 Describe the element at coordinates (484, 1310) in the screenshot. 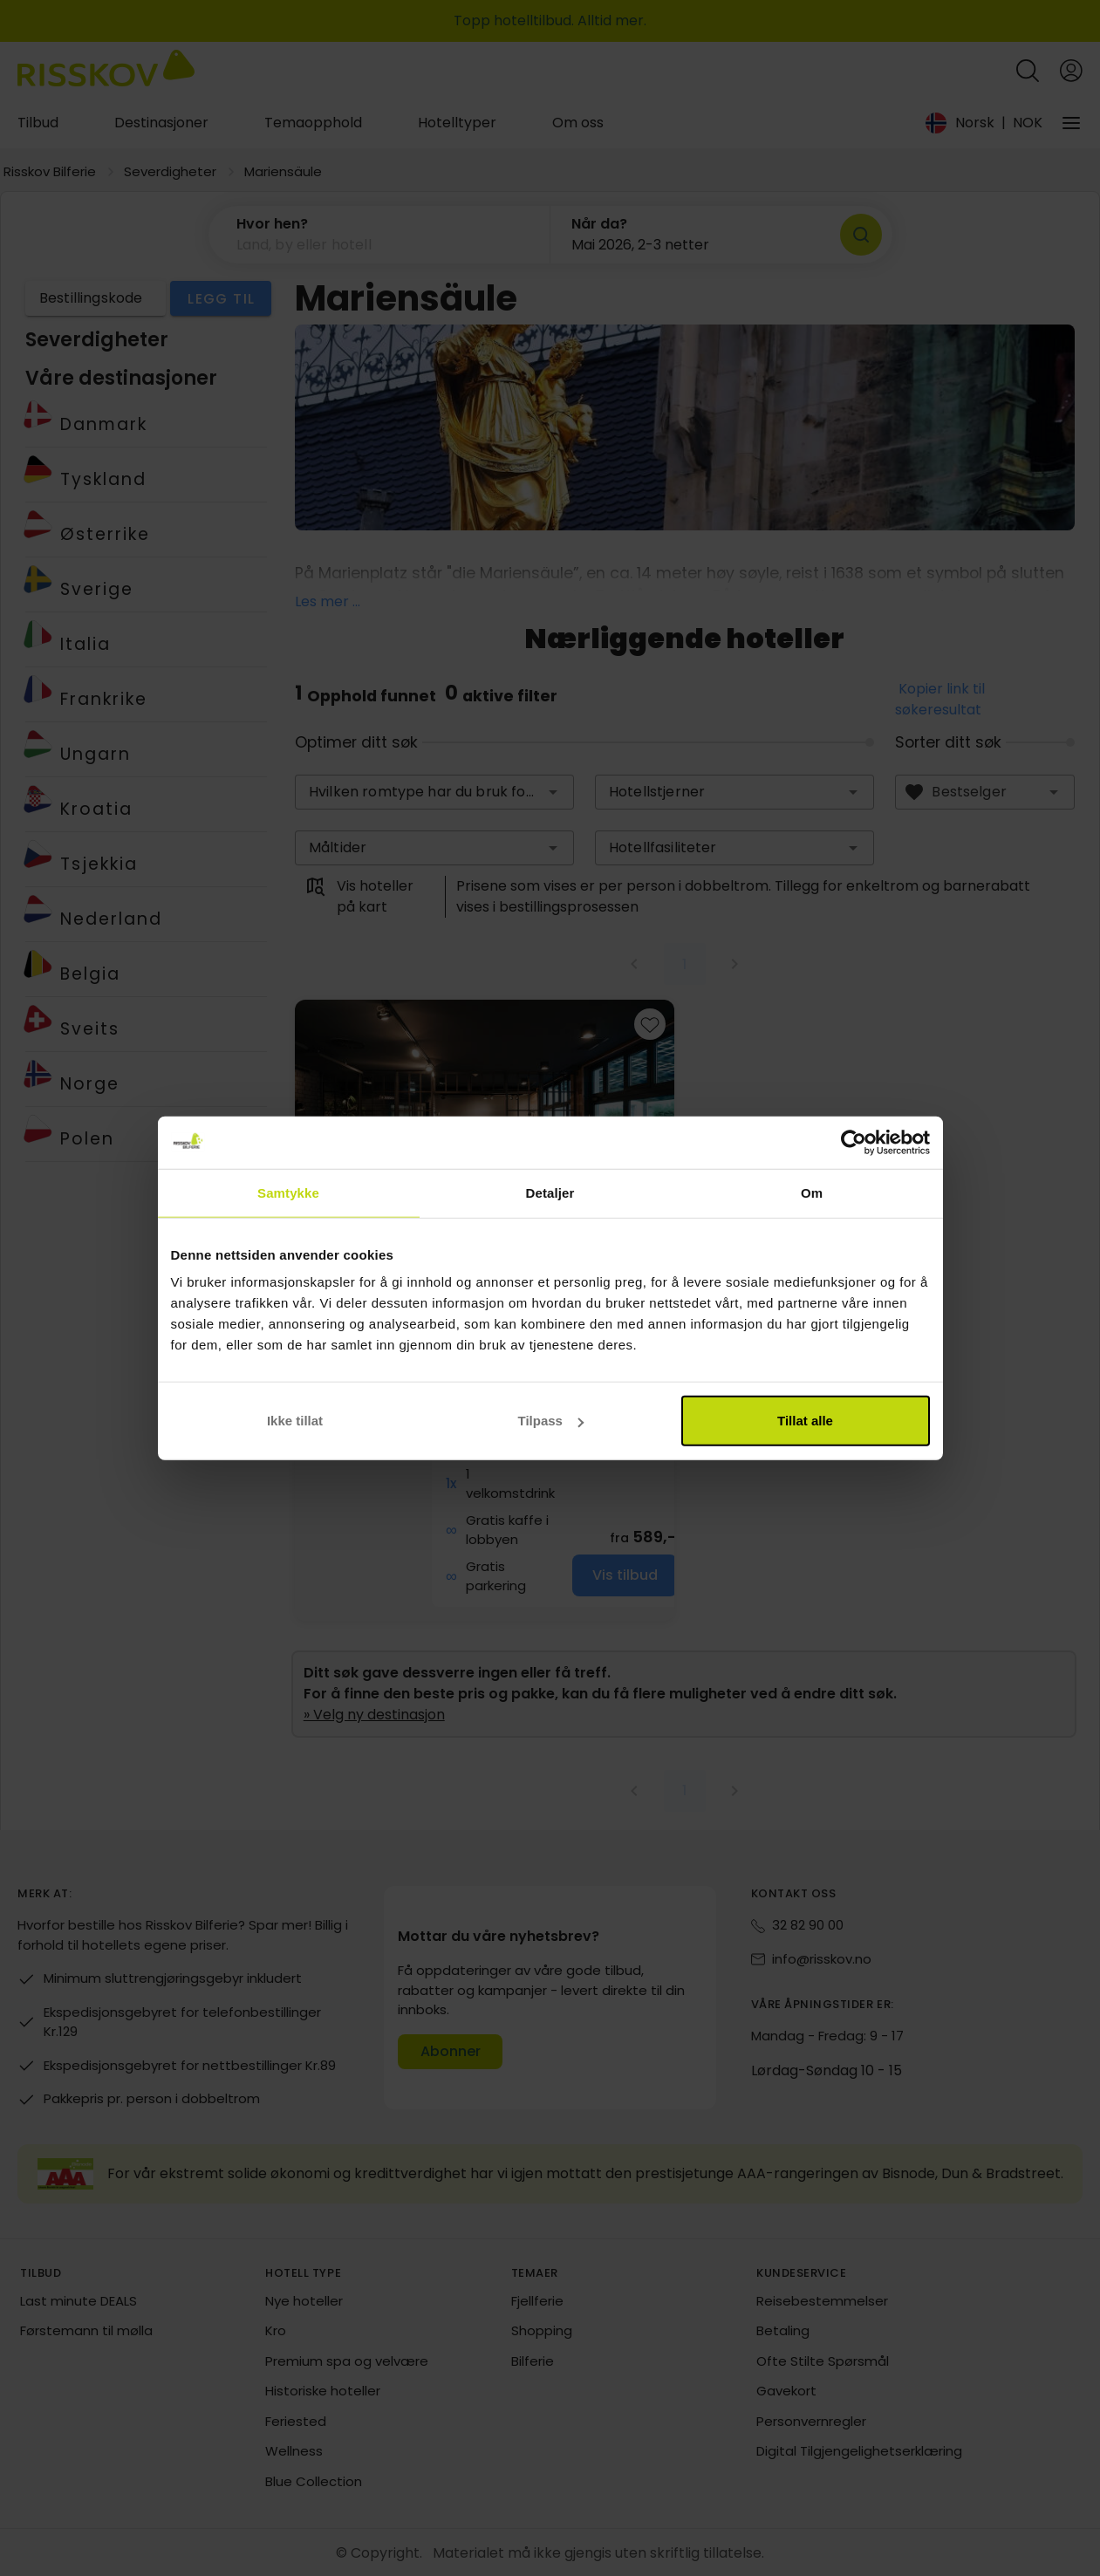

I see `[group]` at that location.